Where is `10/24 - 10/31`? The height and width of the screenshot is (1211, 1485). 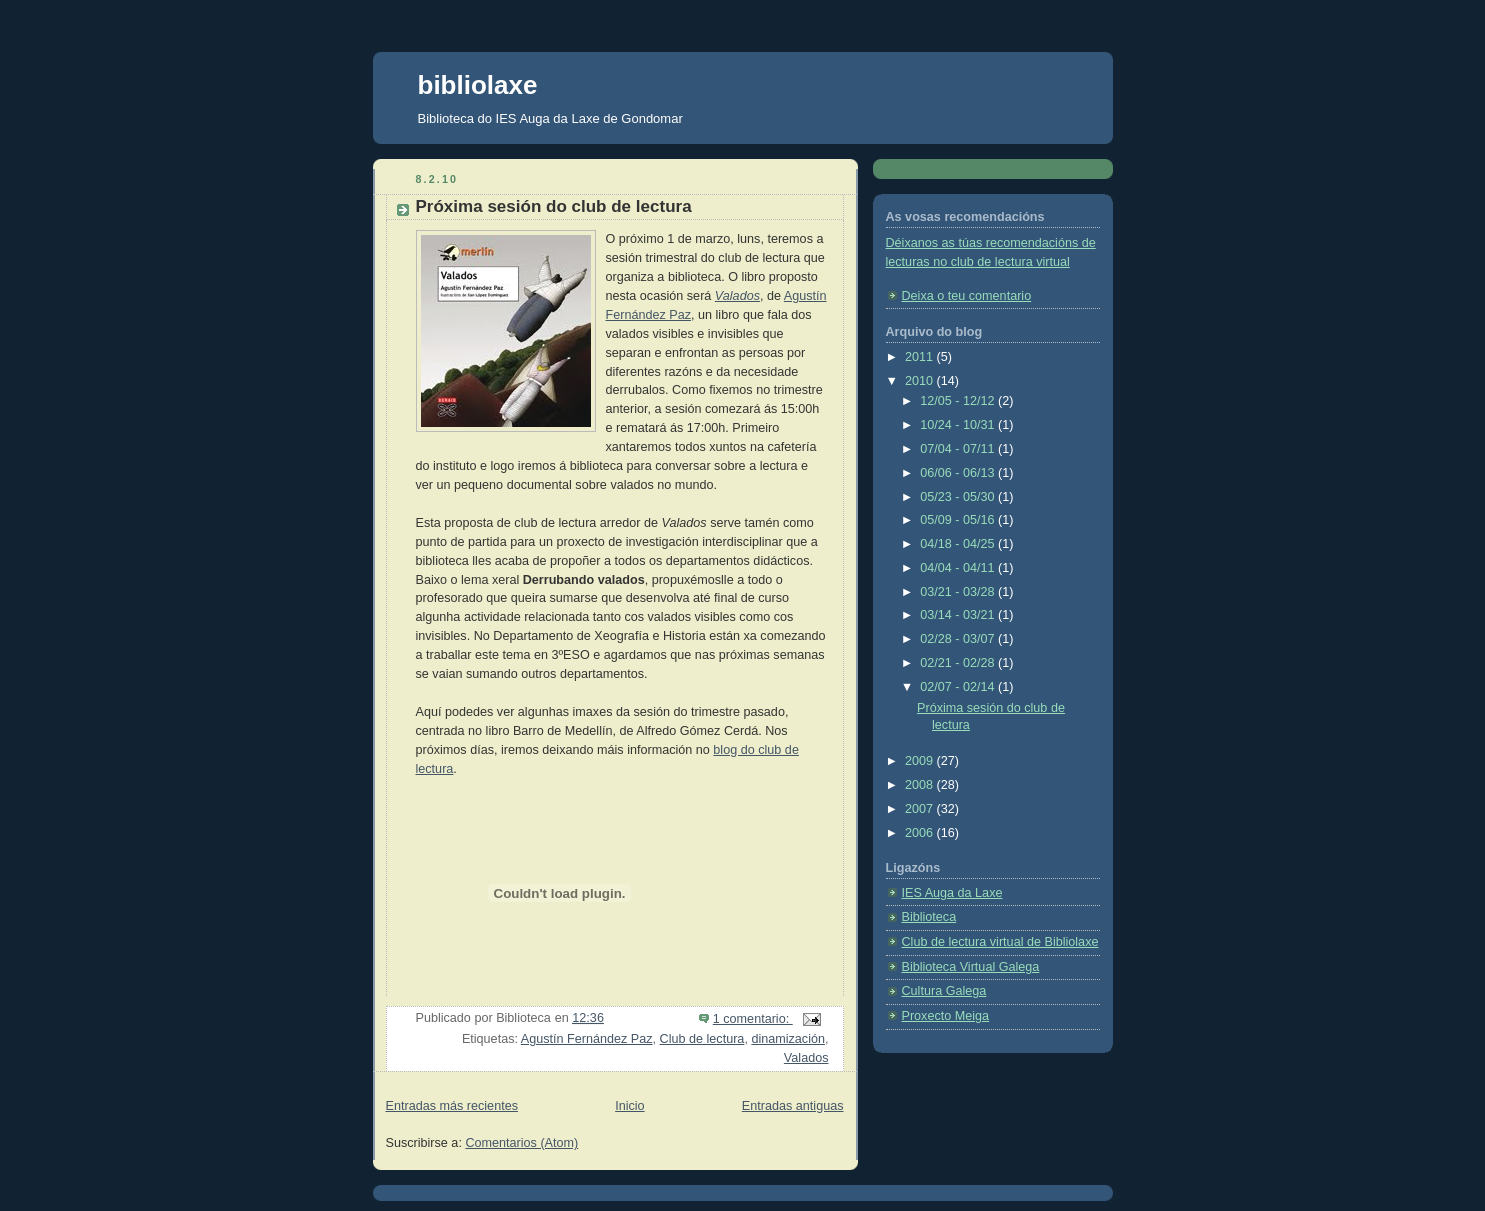 10/24 - 10/31 is located at coordinates (959, 425).